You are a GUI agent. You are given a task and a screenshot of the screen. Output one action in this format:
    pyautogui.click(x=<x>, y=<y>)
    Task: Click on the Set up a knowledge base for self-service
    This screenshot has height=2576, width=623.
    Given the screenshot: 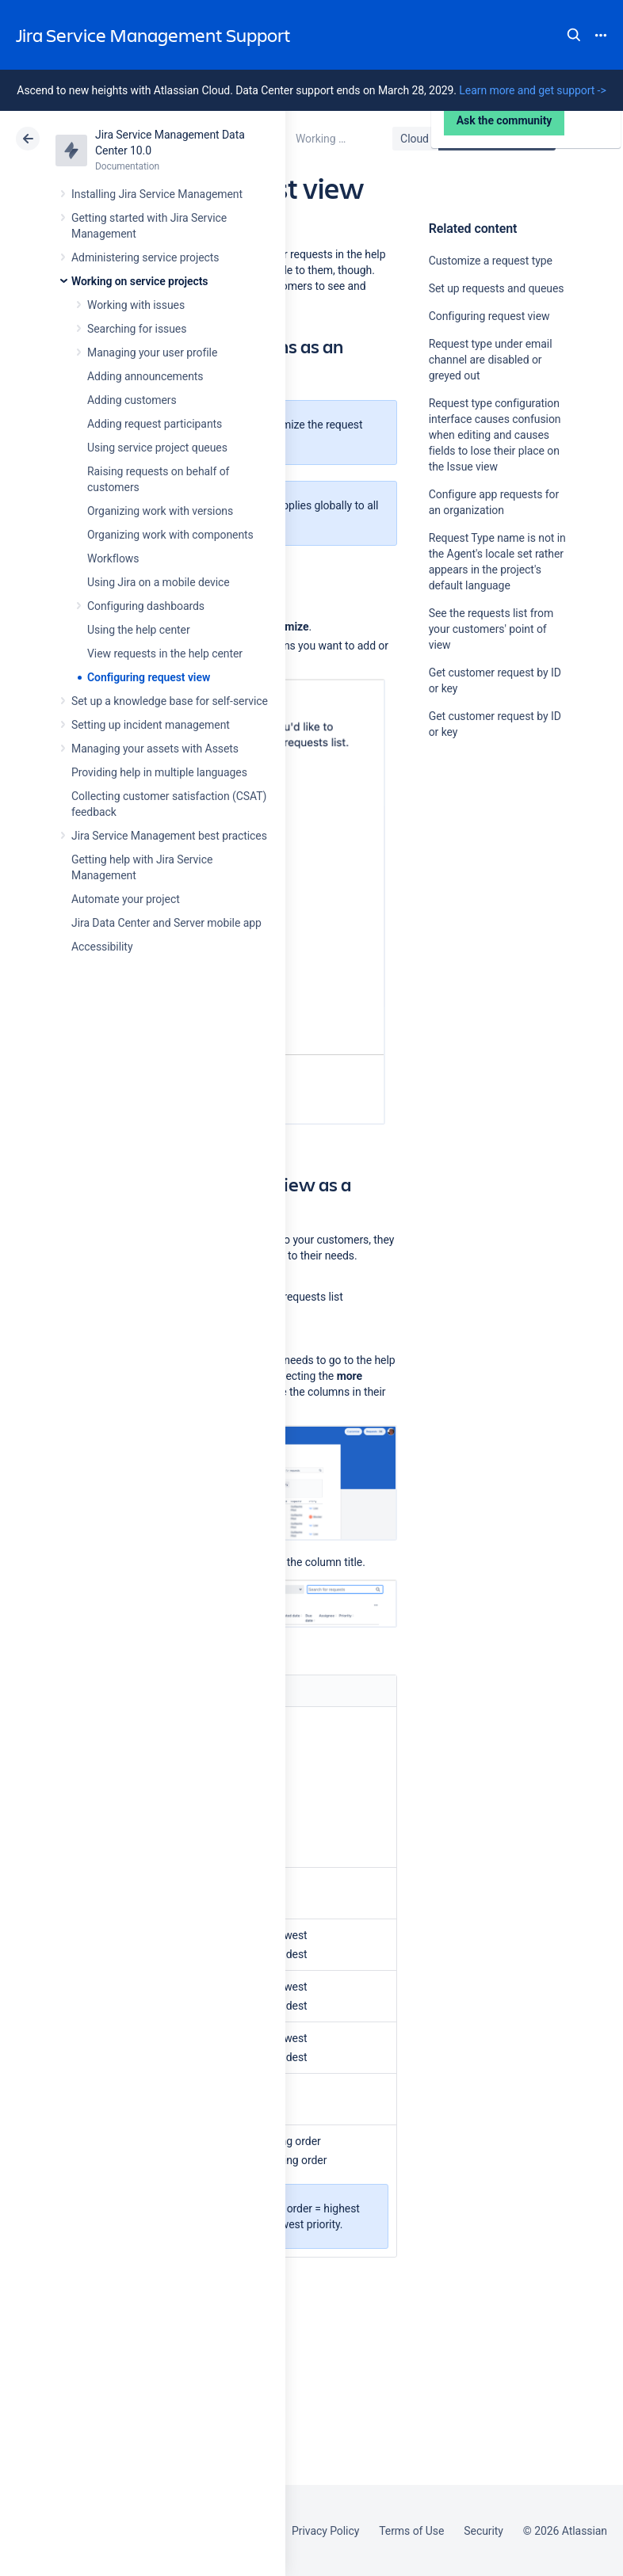 What is the action you would take?
    pyautogui.click(x=169, y=701)
    